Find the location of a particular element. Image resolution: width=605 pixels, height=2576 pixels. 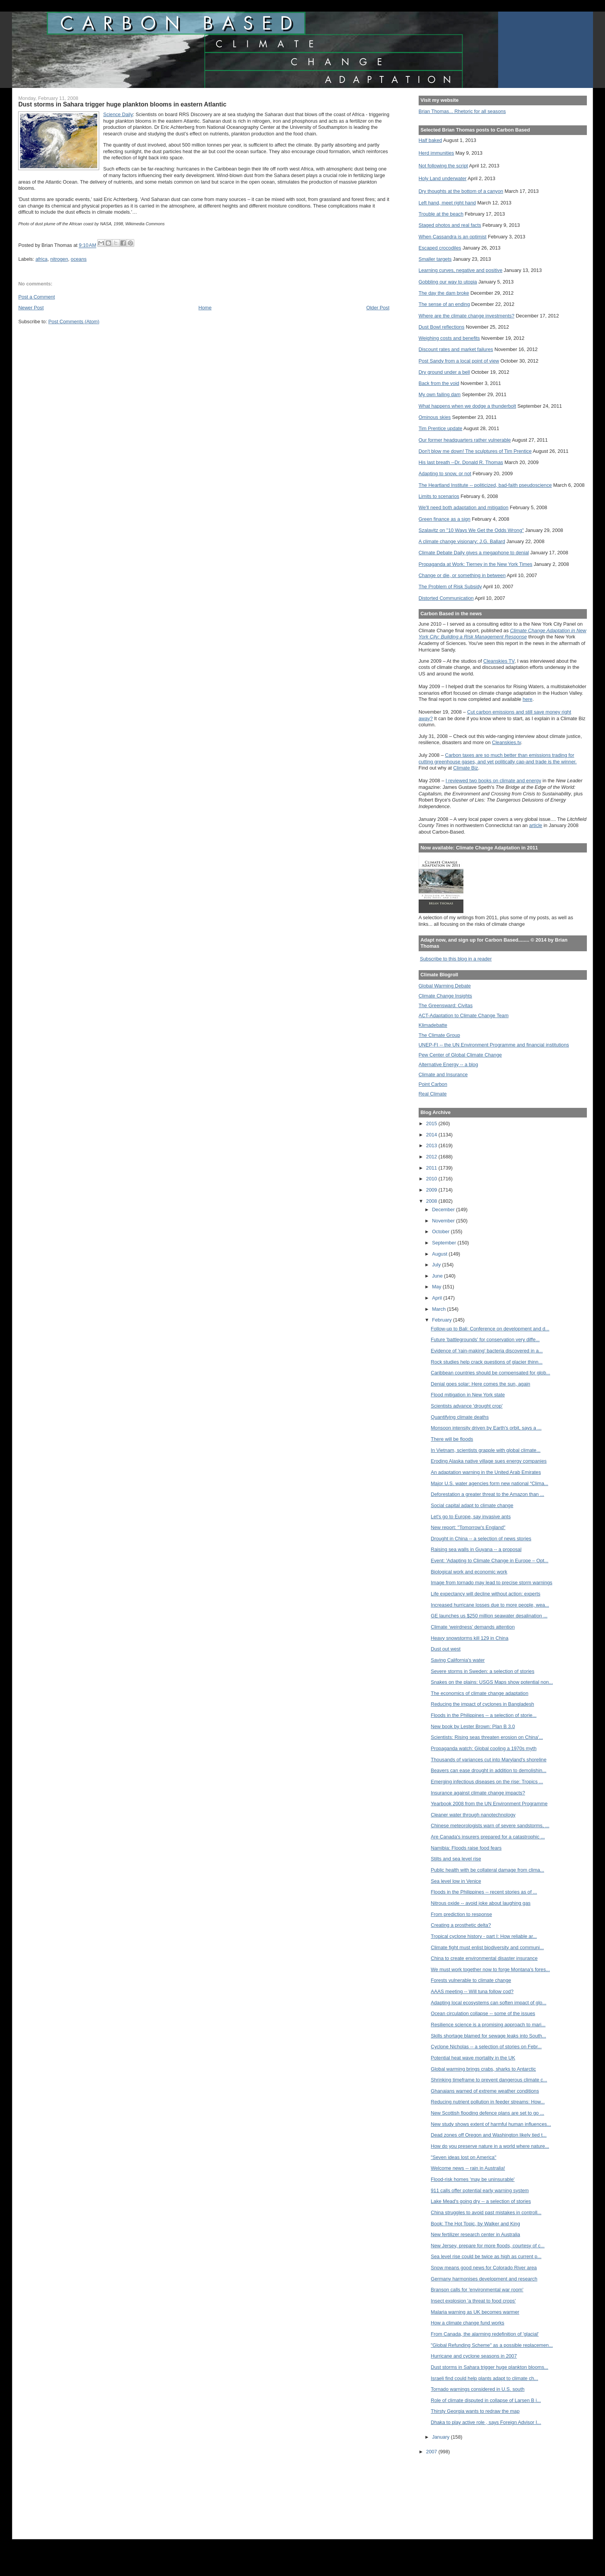

Discount rates and market failures is located at coordinates (456, 349).